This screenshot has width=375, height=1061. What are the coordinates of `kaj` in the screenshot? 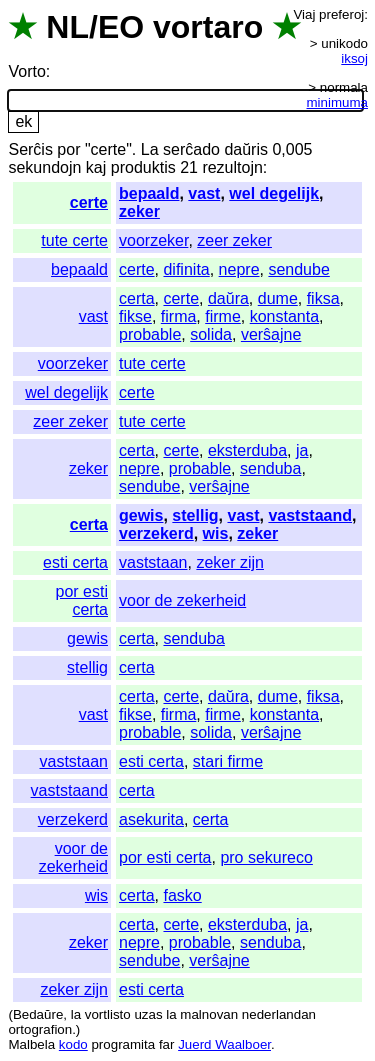 It's located at (96, 167).